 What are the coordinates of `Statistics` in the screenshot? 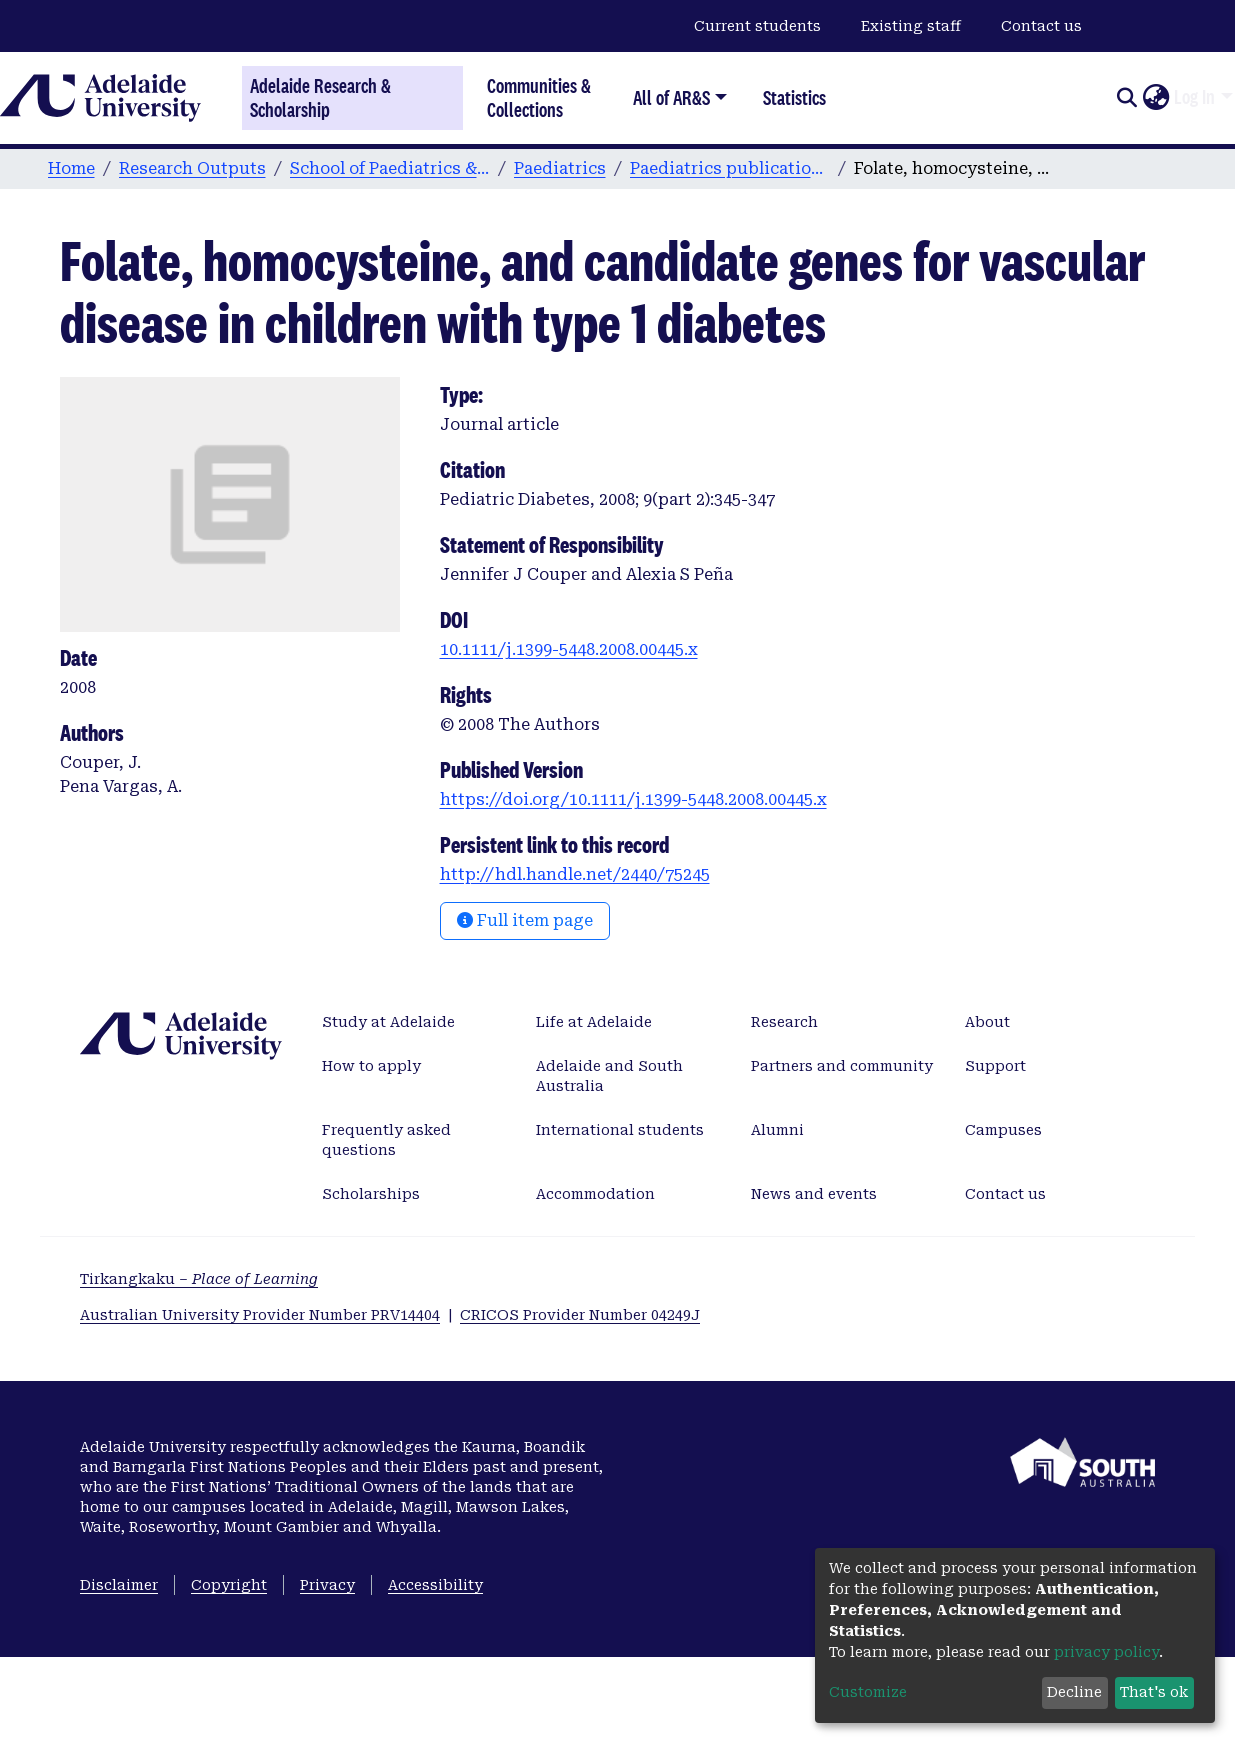 It's located at (794, 97).